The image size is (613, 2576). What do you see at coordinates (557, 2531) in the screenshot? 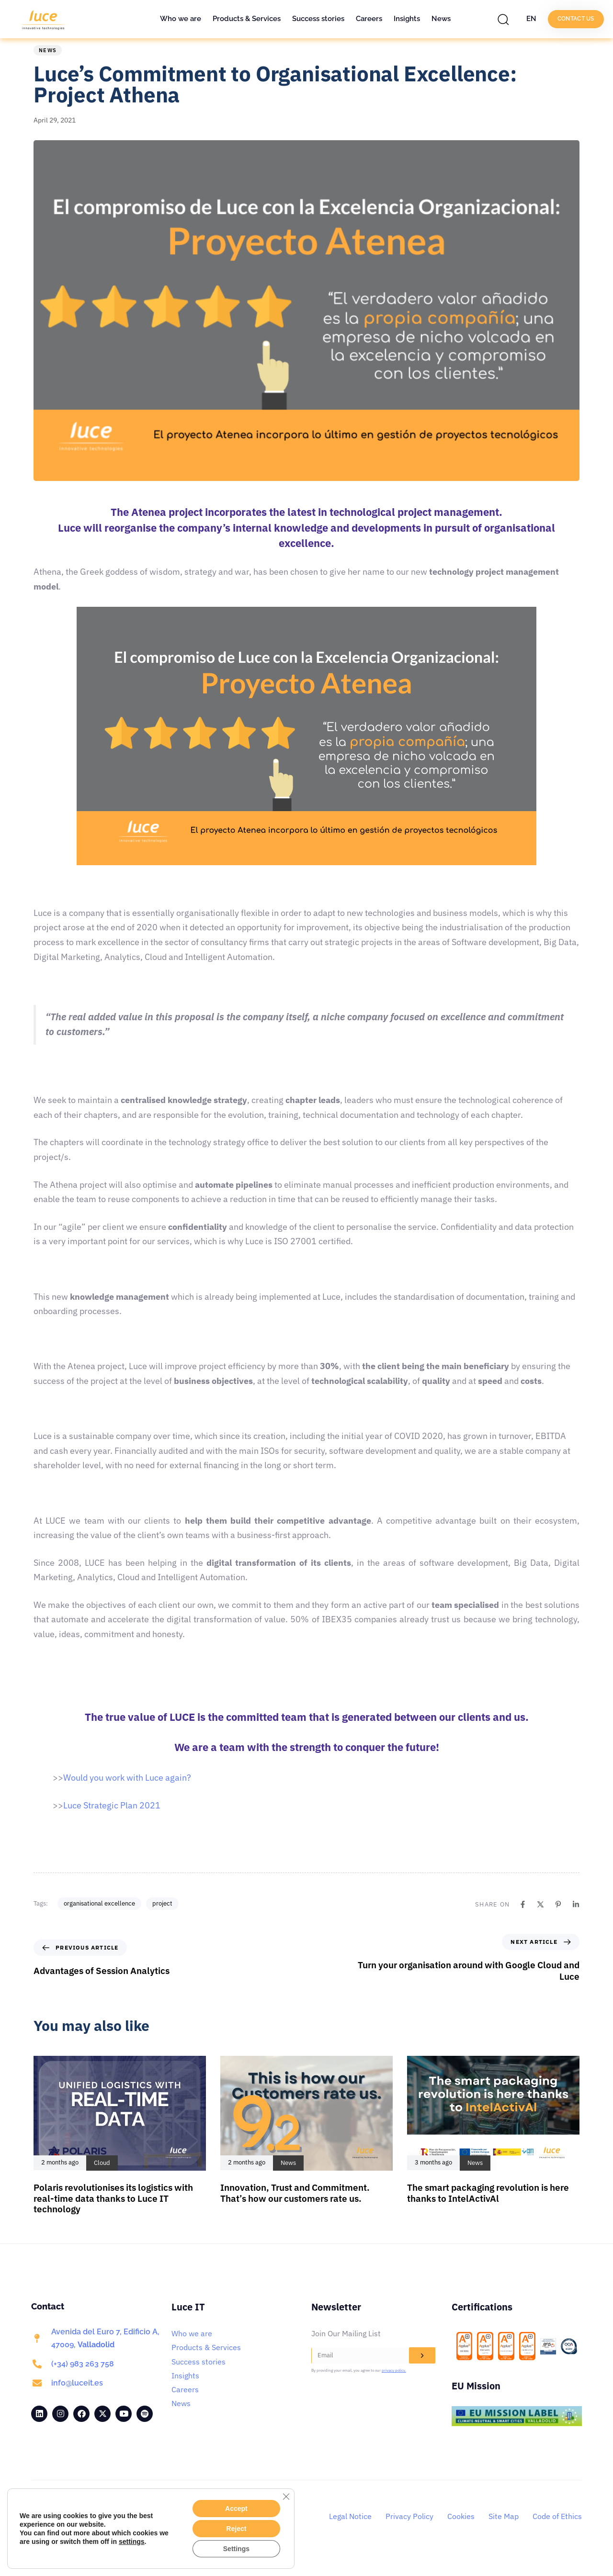
I see `Code of Ethics` at bounding box center [557, 2531].